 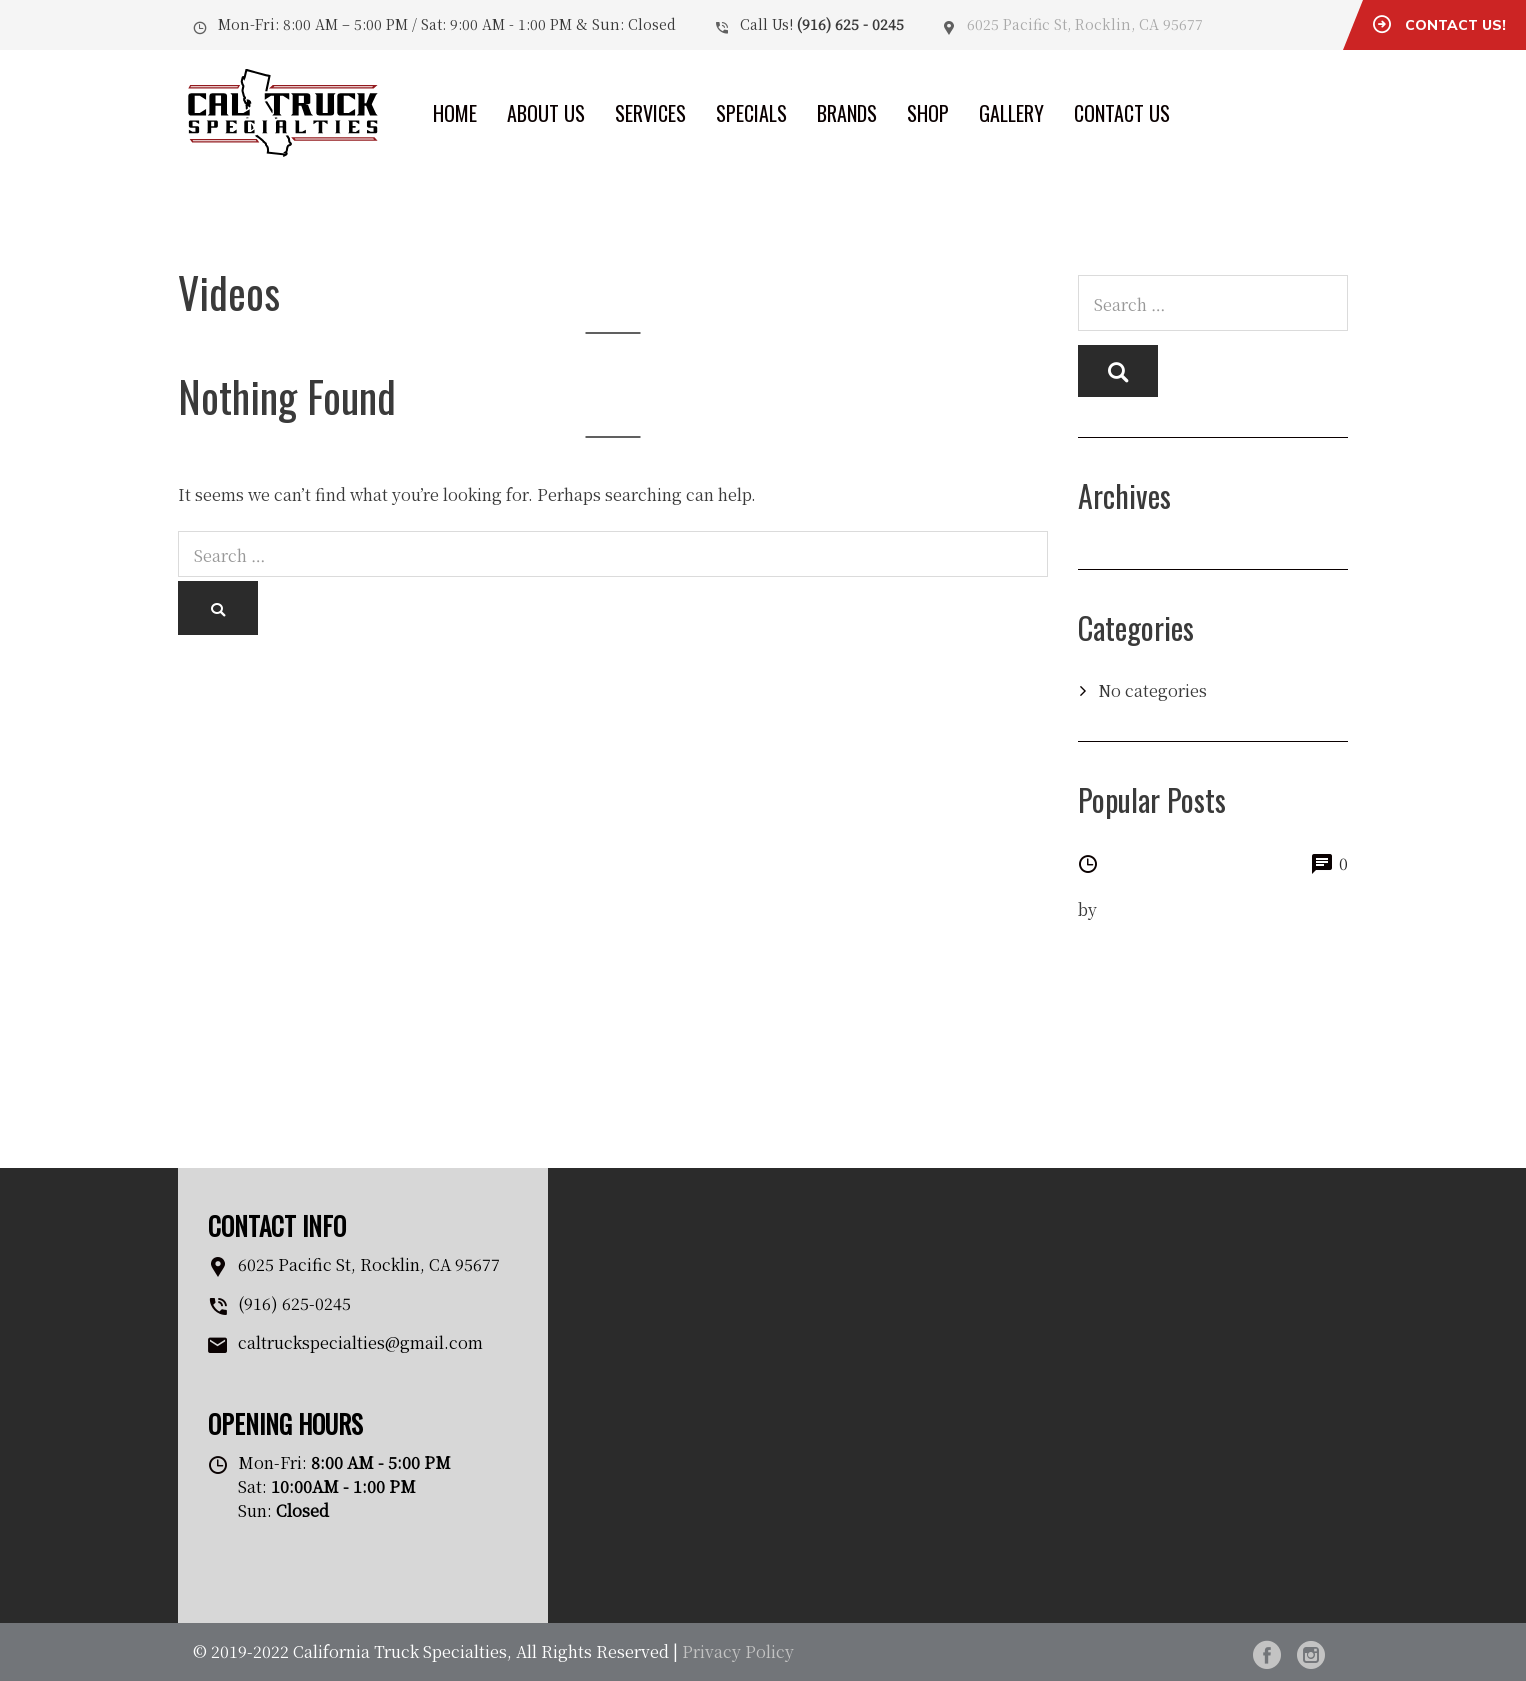 What do you see at coordinates (928, 113) in the screenshot?
I see `Shop` at bounding box center [928, 113].